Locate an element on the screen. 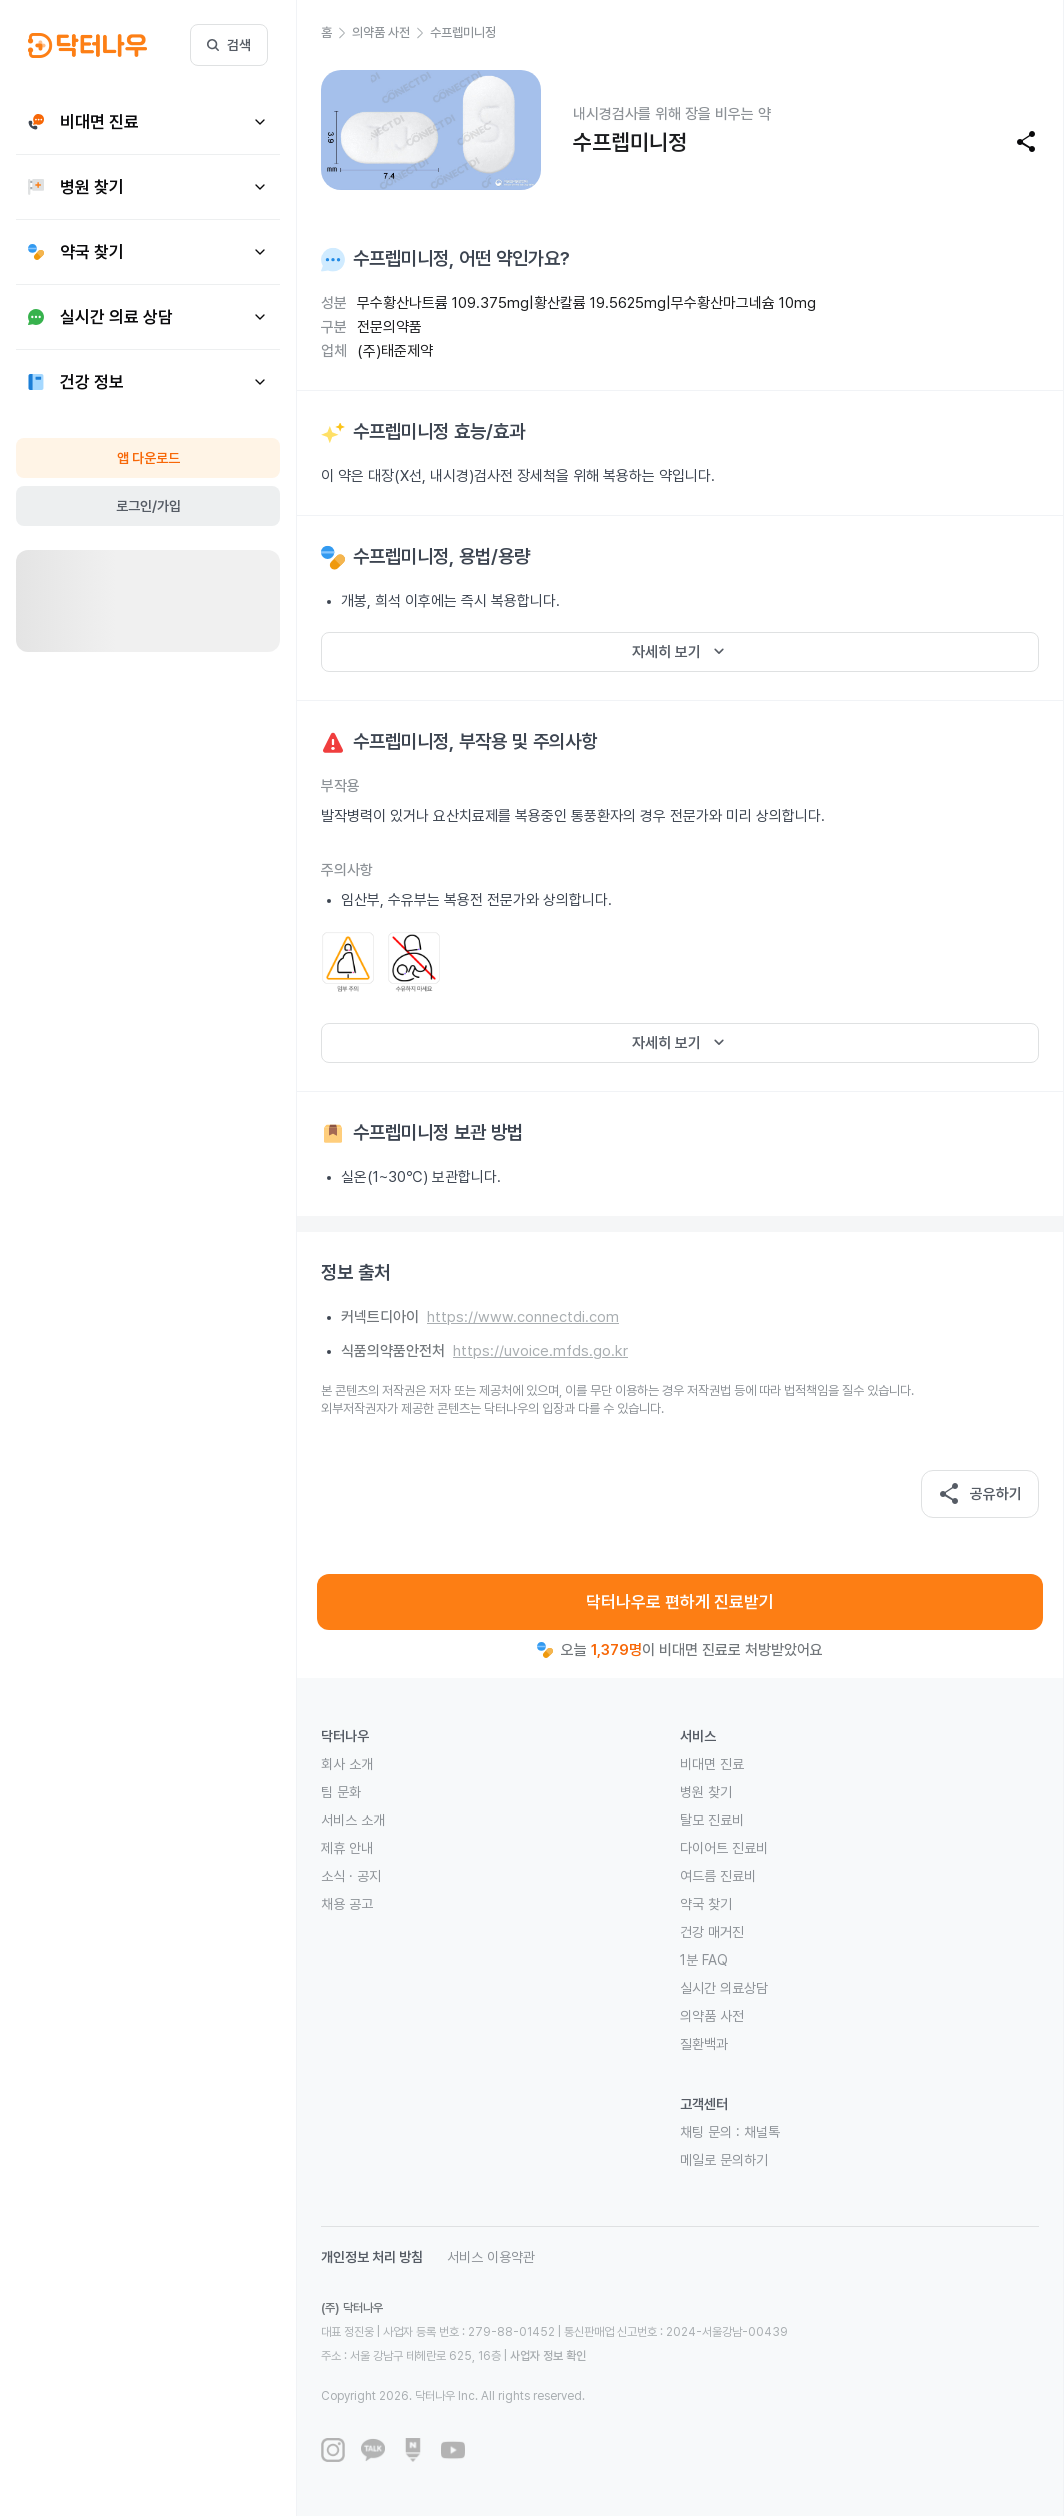 The width and height of the screenshot is (1064, 2516). 닥터나우로 편하게 진료받기 is located at coordinates (680, 1602).